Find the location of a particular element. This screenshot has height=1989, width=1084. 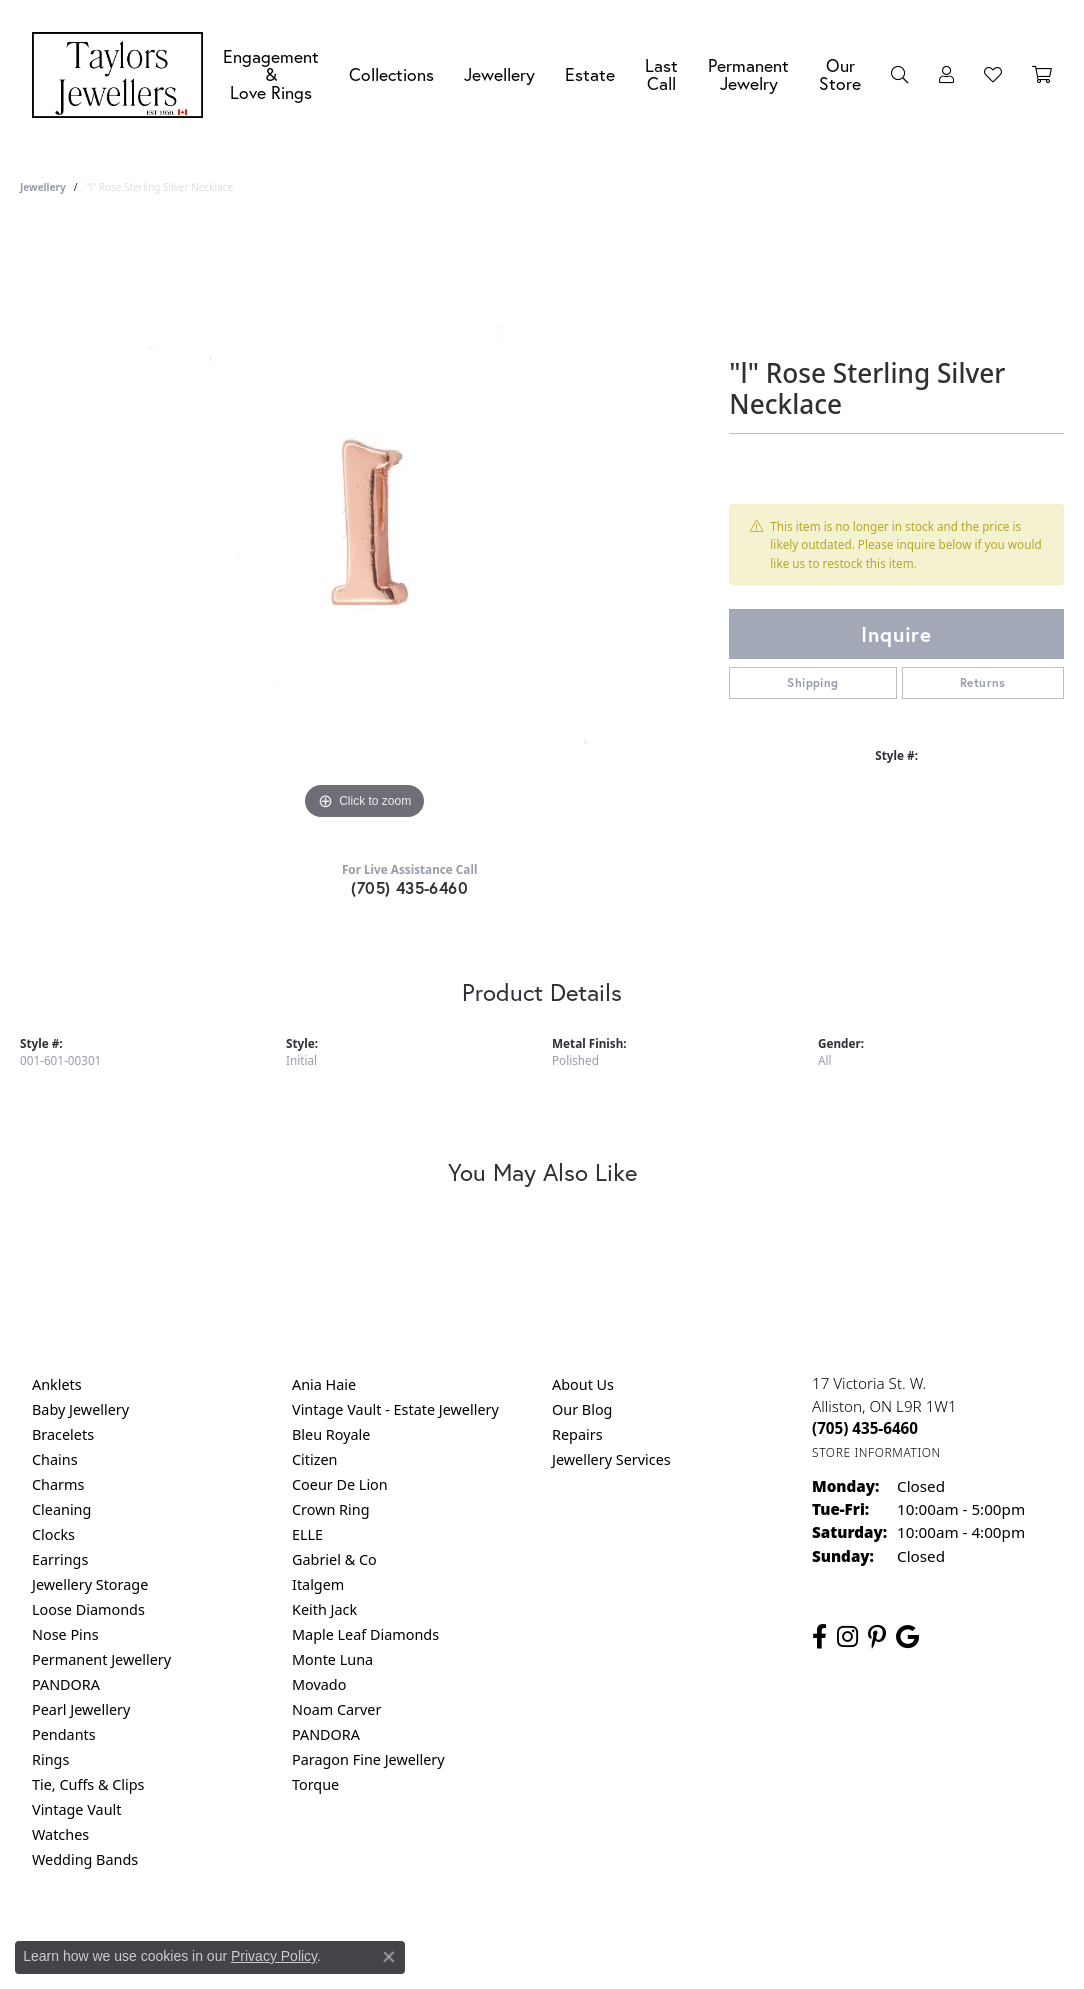

Engagement &Love Rings [button] is located at coordinates (271, 74).